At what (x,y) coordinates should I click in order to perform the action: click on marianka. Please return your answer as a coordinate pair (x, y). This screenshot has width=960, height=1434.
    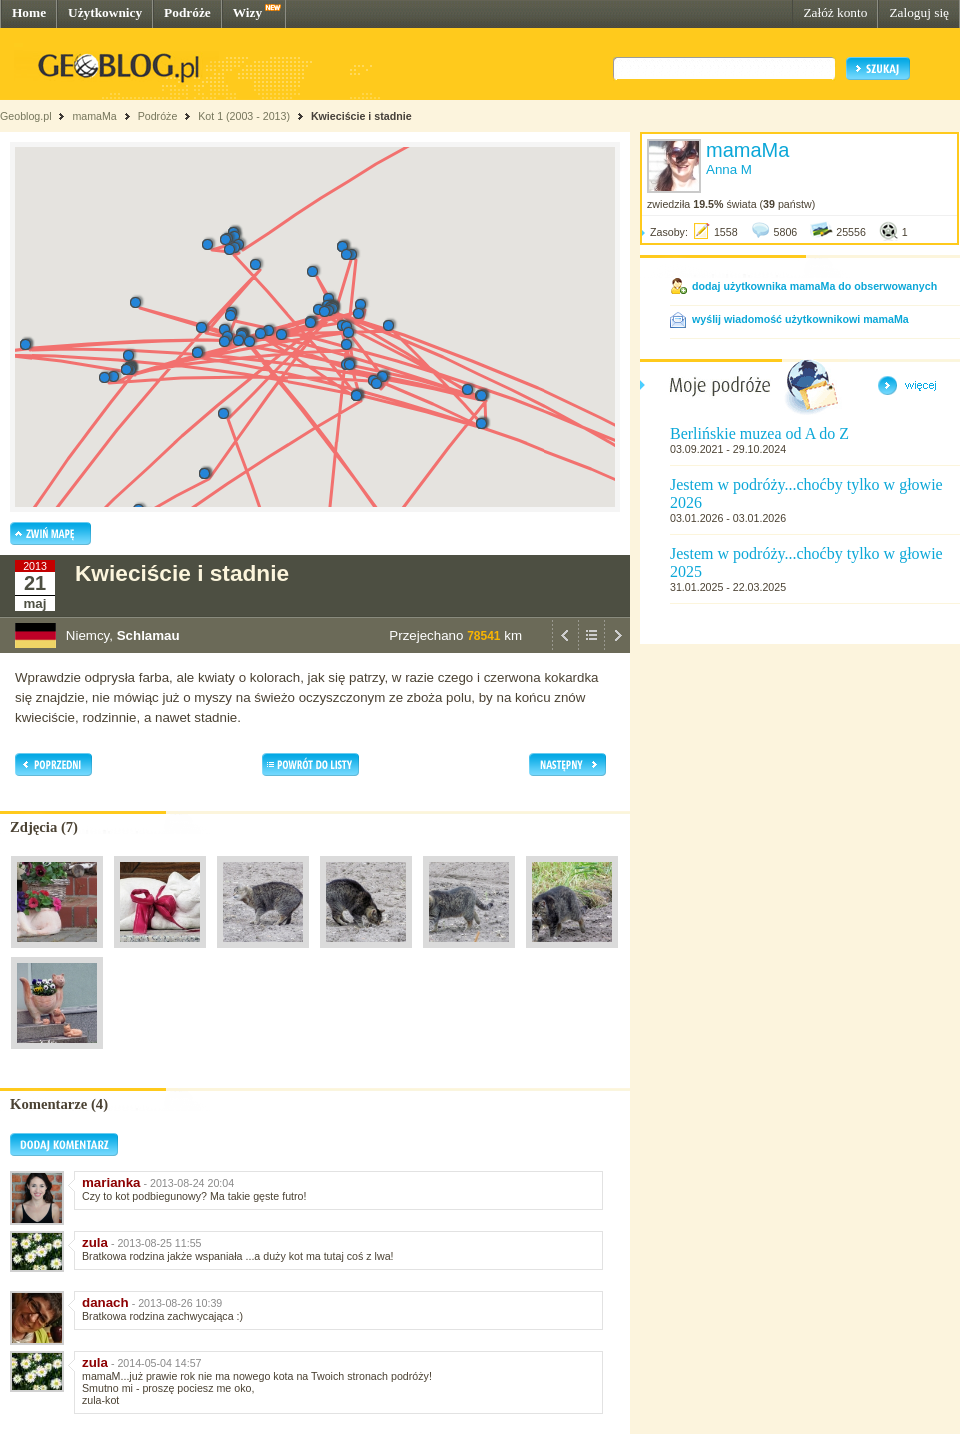
    Looking at the image, I should click on (111, 1182).